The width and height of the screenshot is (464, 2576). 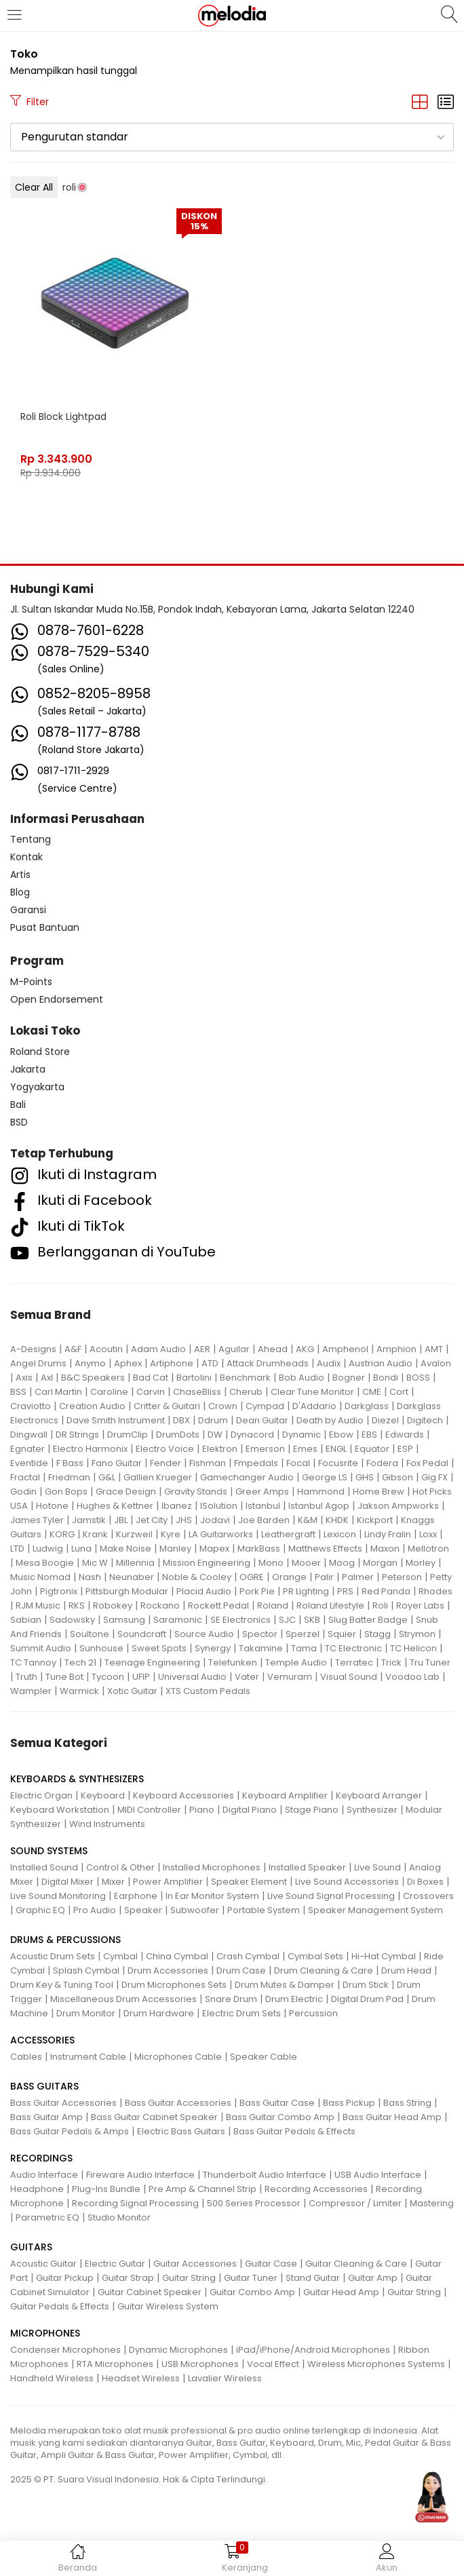 I want to click on Guitar Cabinet Speaker, so click(x=149, y=2292).